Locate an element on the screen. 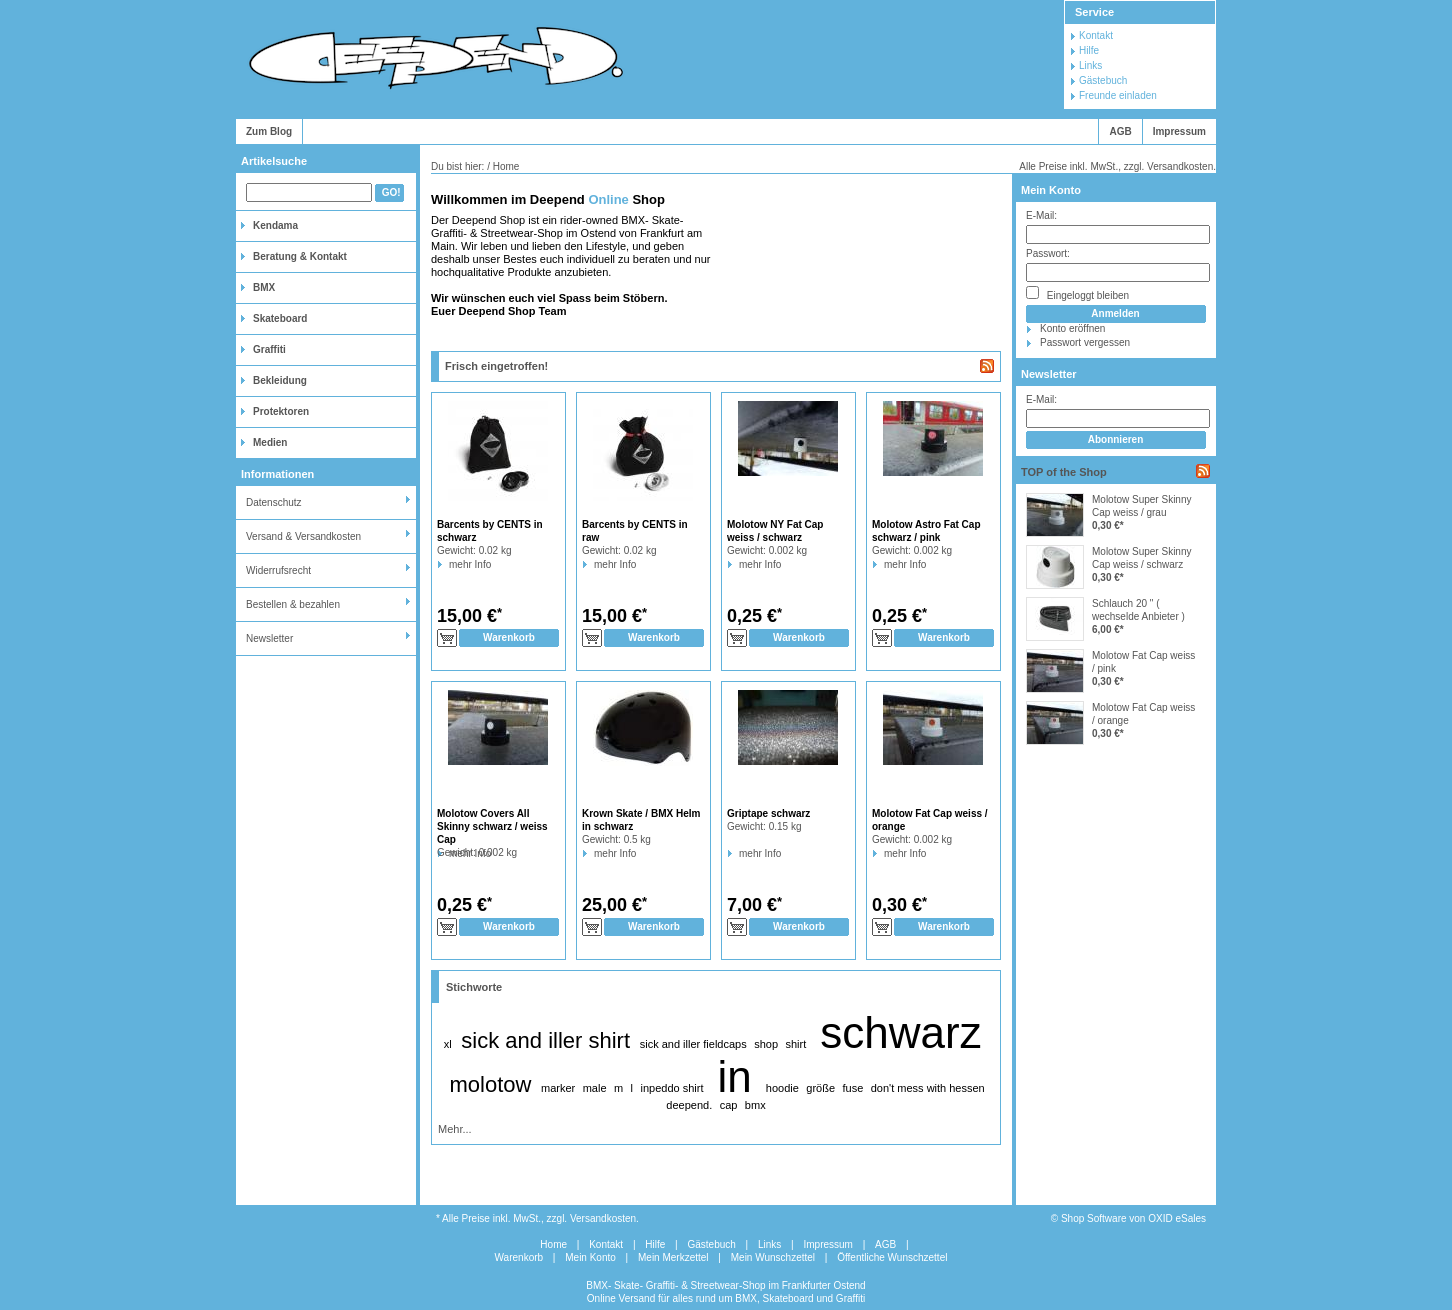  fuse is located at coordinates (853, 1088).